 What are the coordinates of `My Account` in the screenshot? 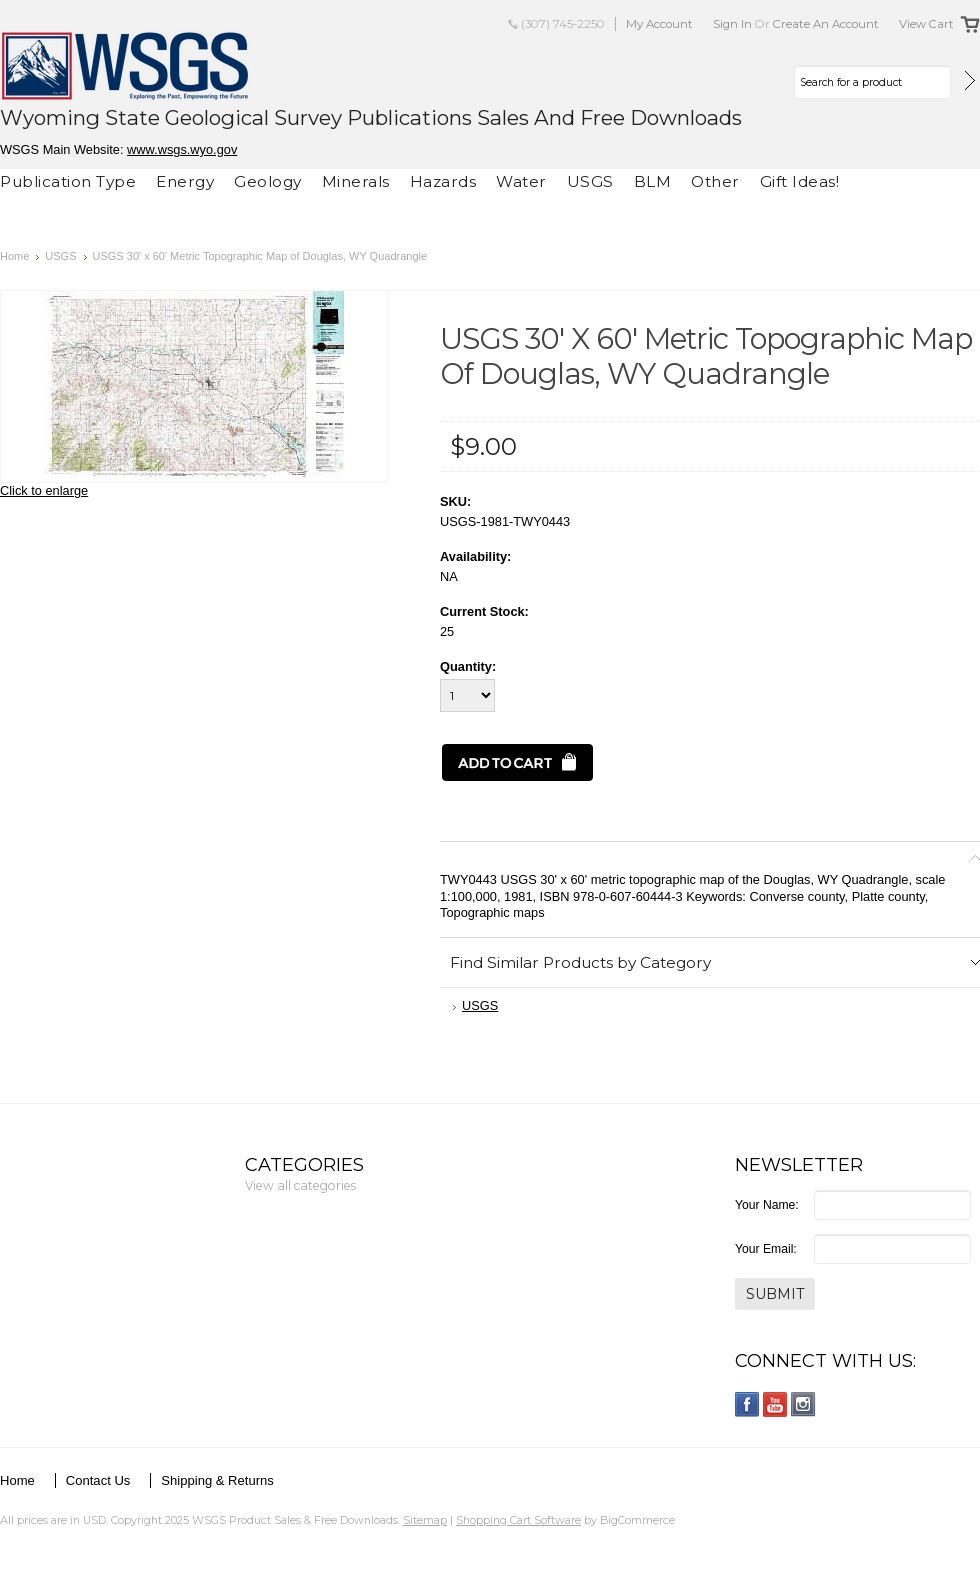 It's located at (659, 24).